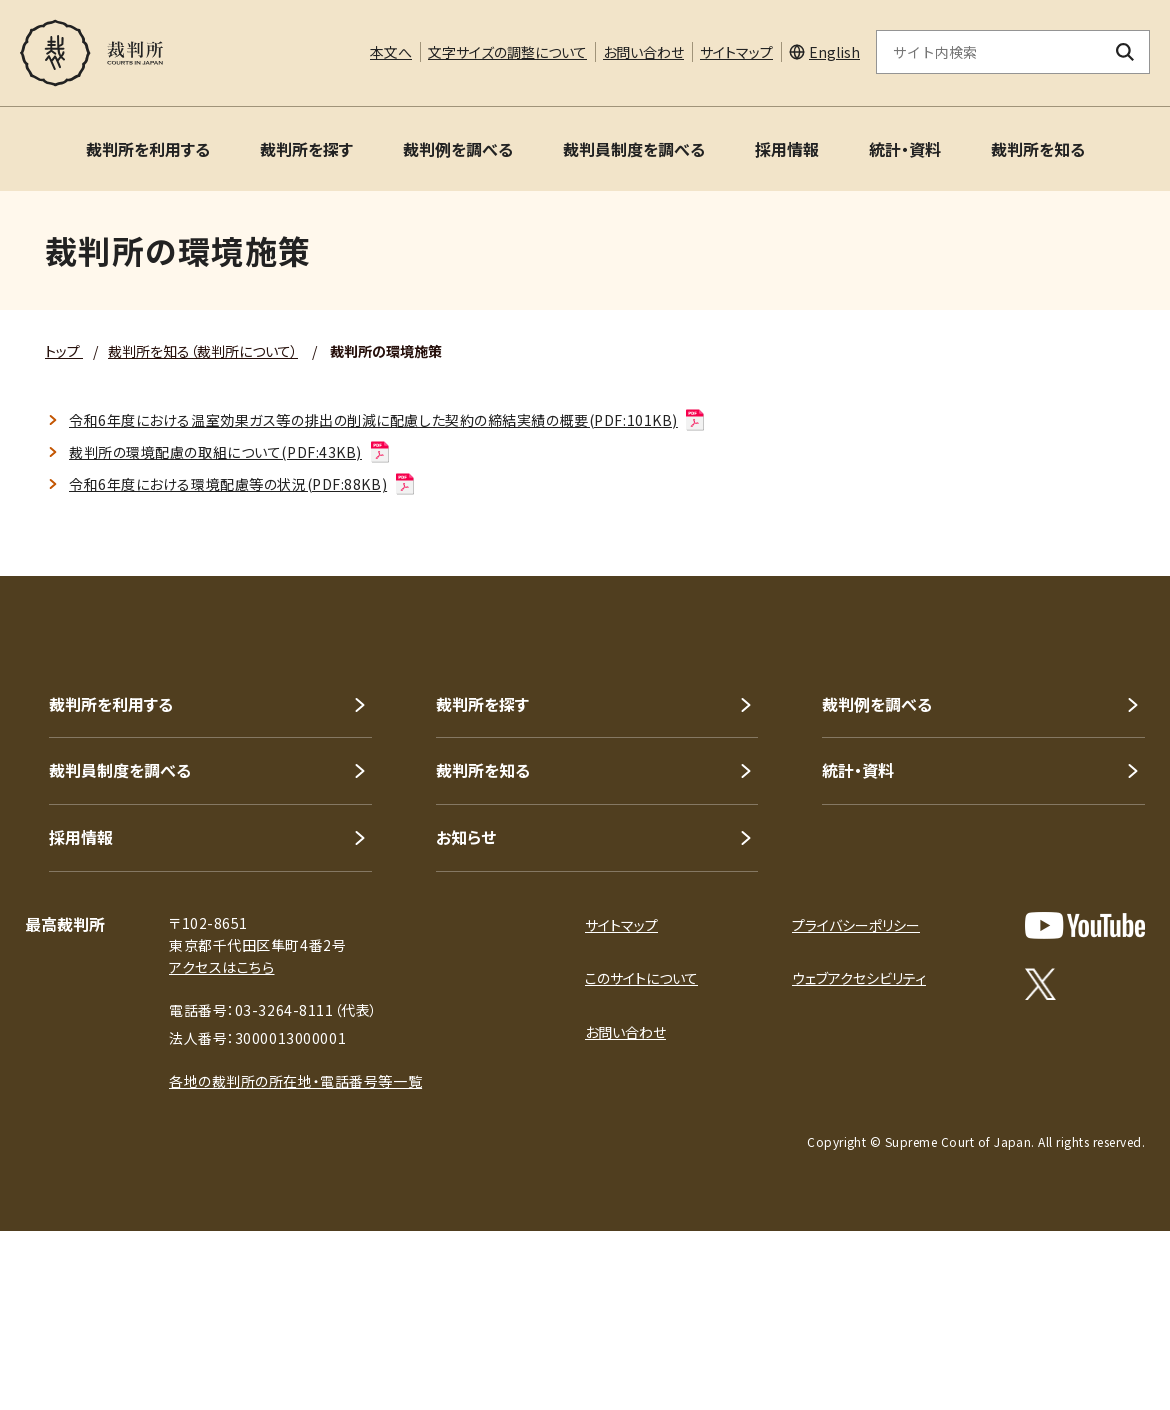 This screenshot has height=1410, width=1170. Describe the element at coordinates (221, 967) in the screenshot. I see `アクセスはこちら` at that location.